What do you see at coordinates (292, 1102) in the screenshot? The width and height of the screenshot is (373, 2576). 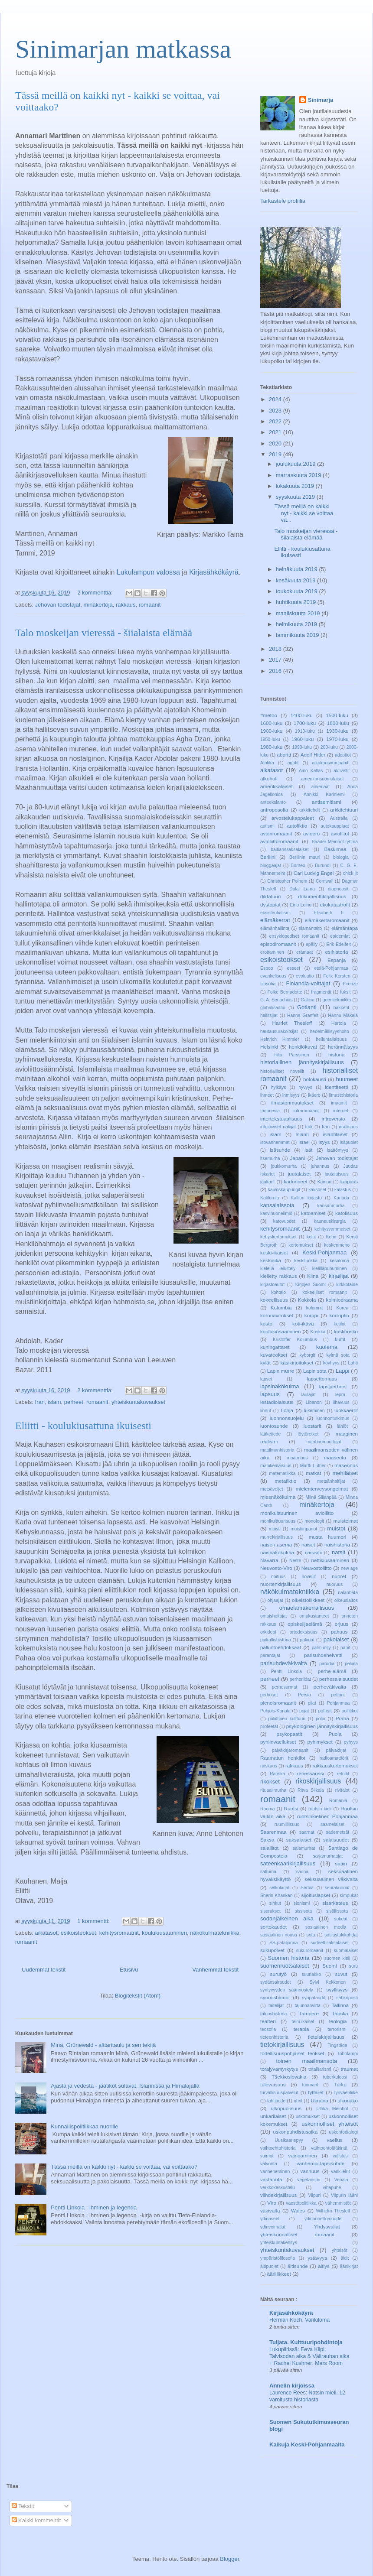 I see `ilmastonmuutokset` at bounding box center [292, 1102].